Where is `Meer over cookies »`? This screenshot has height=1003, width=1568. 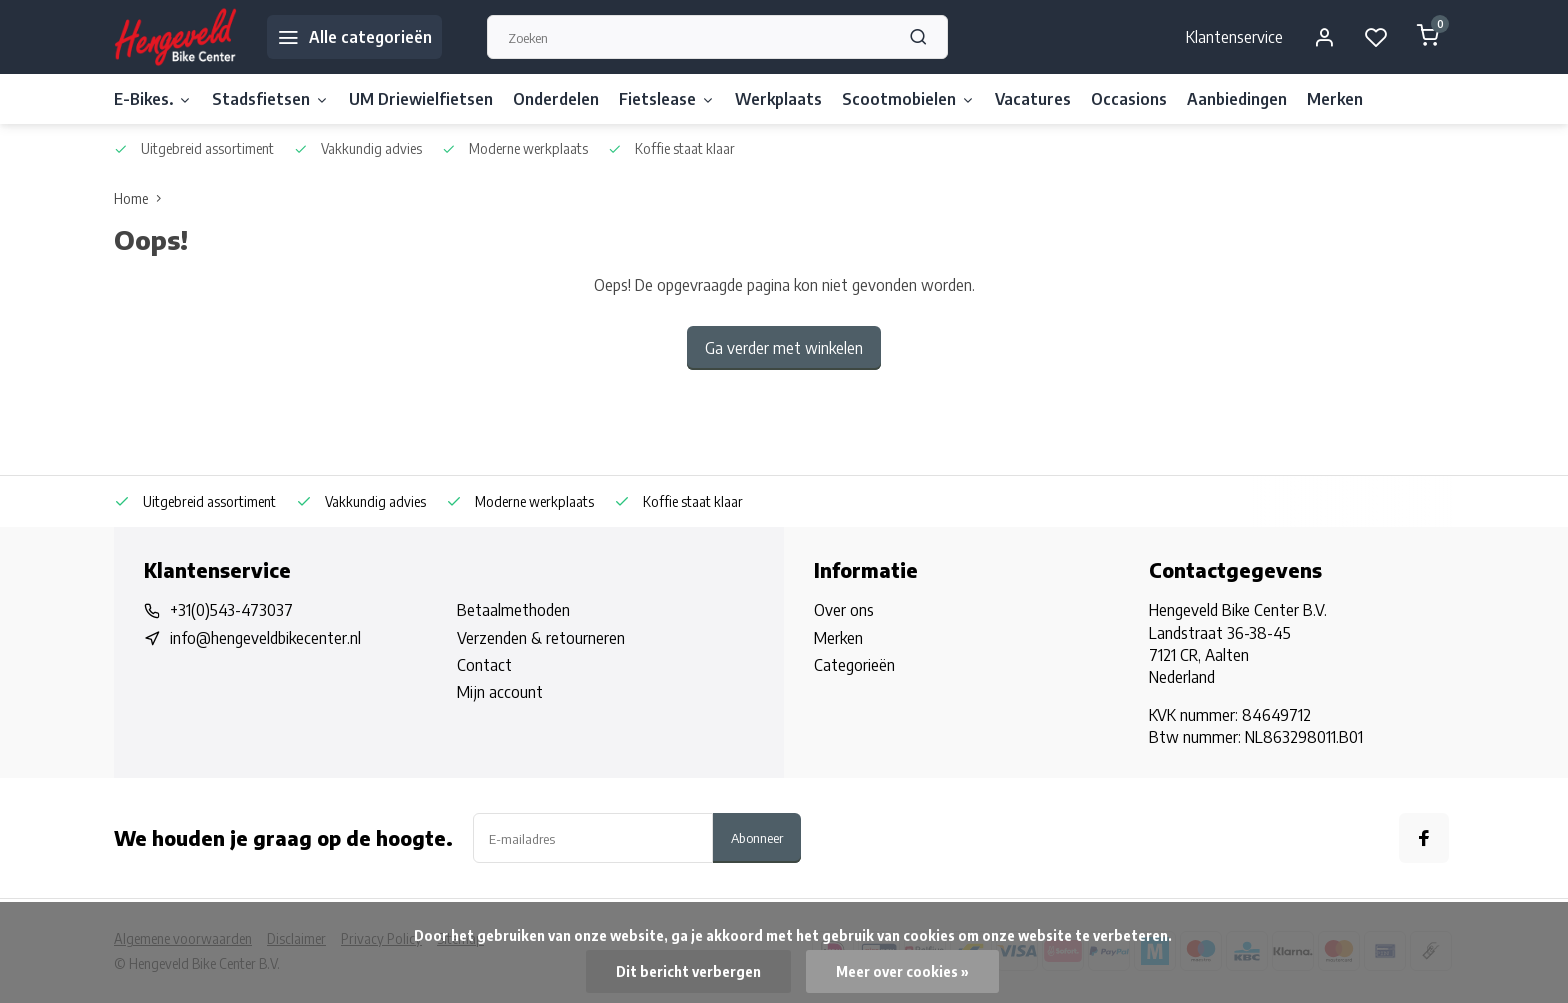 Meer over cookies » is located at coordinates (902, 971).